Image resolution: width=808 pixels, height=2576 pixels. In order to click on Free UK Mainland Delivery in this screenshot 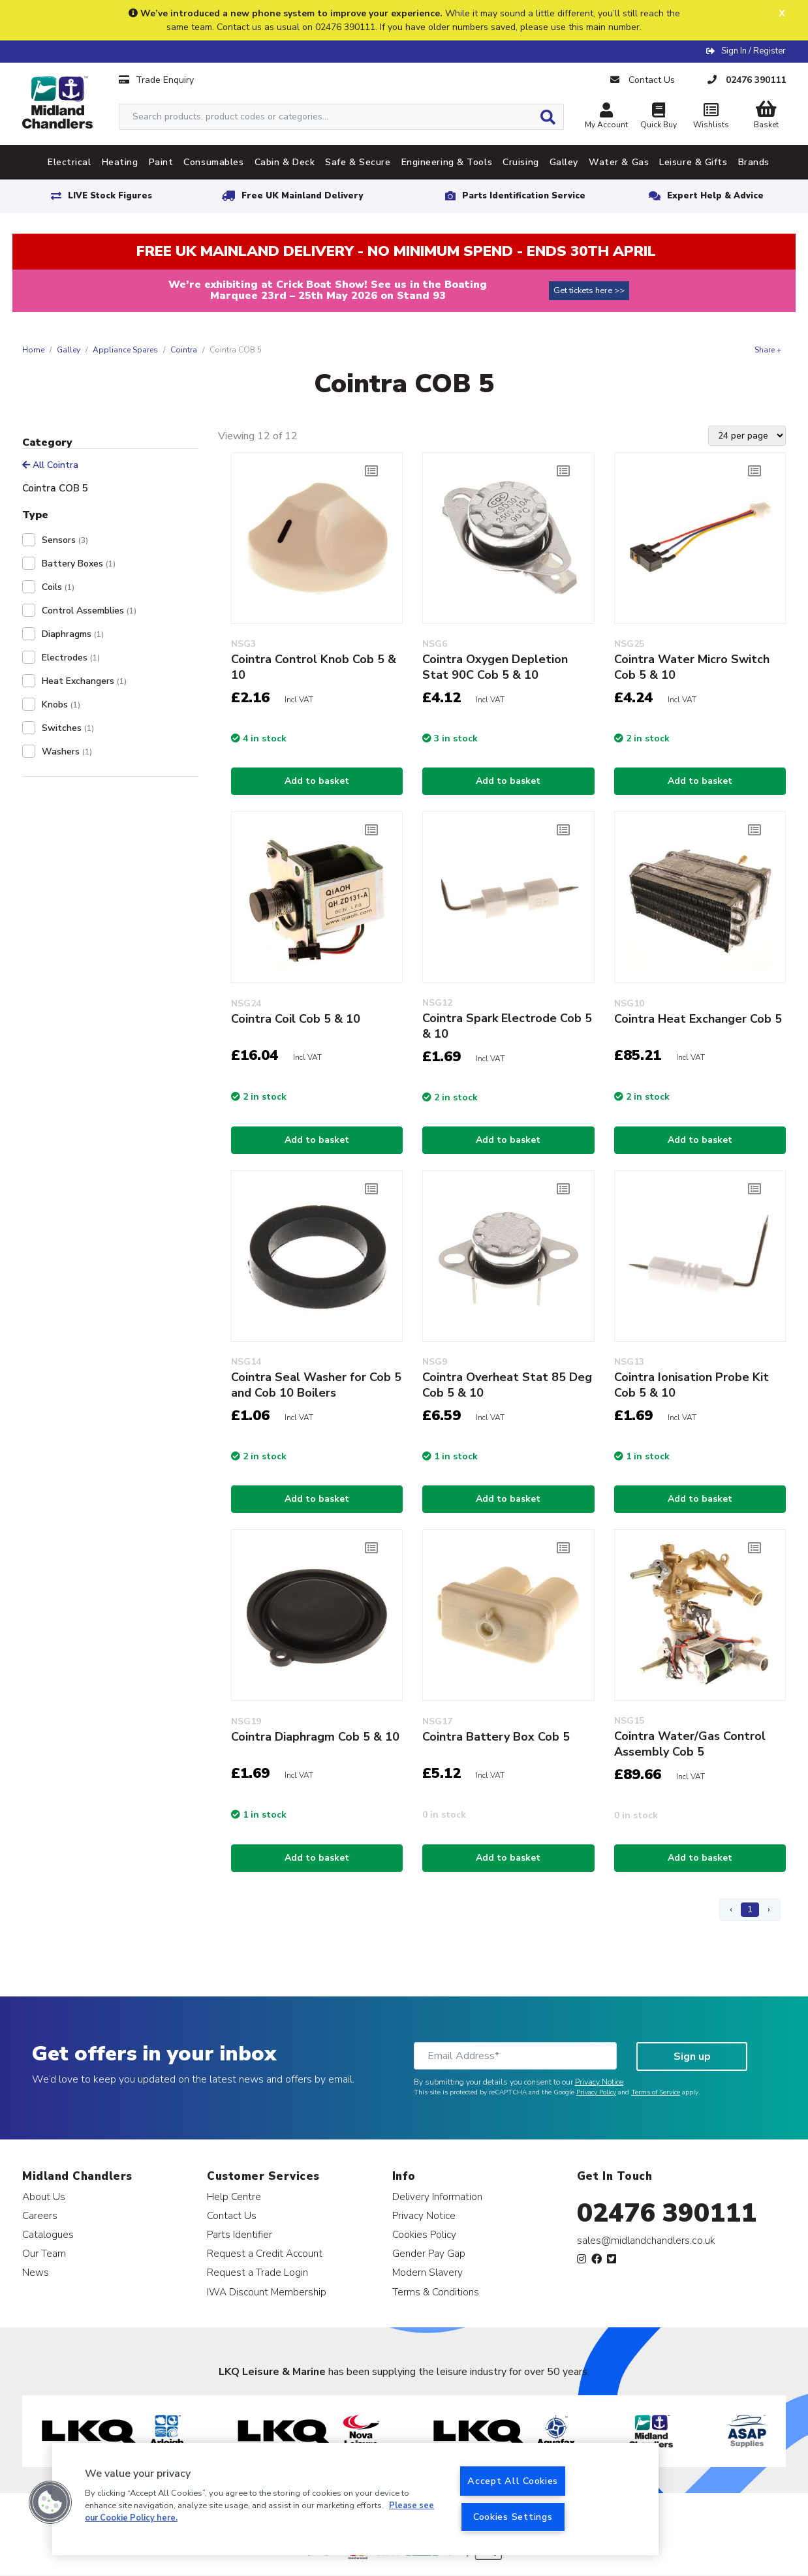, I will do `click(302, 196)`.